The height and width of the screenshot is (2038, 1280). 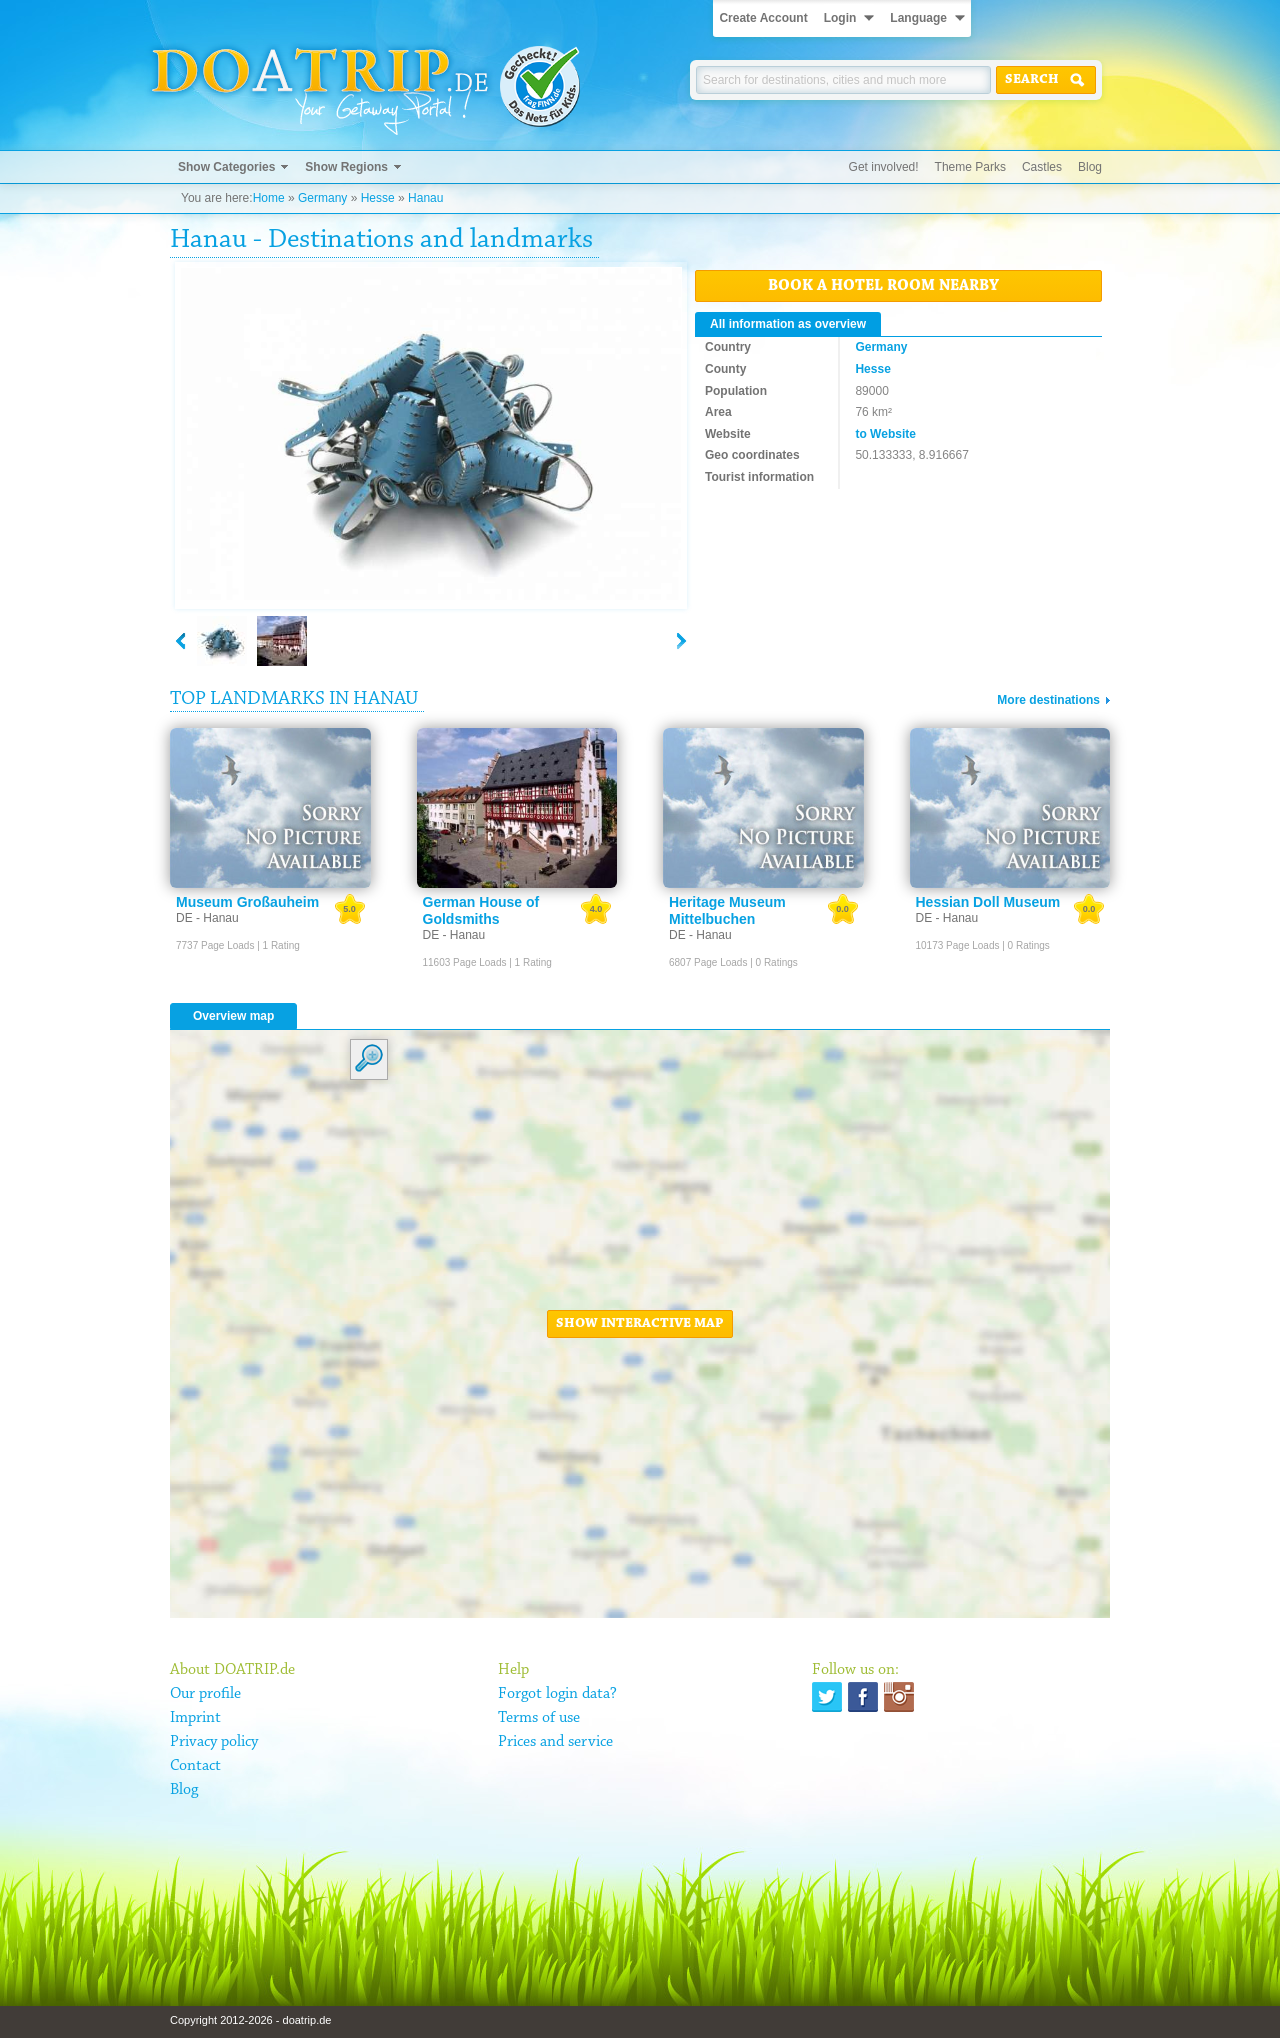 I want to click on Copyright 2012-2026 - doatrip.de, so click(x=250, y=2020).